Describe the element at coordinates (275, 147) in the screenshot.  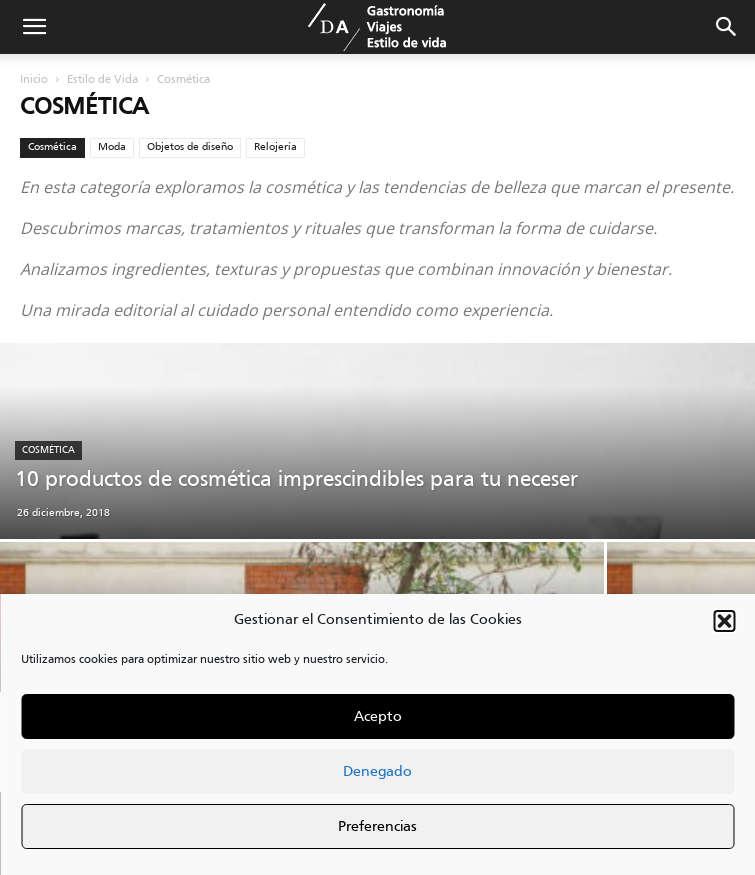
I see `Relojería` at that location.